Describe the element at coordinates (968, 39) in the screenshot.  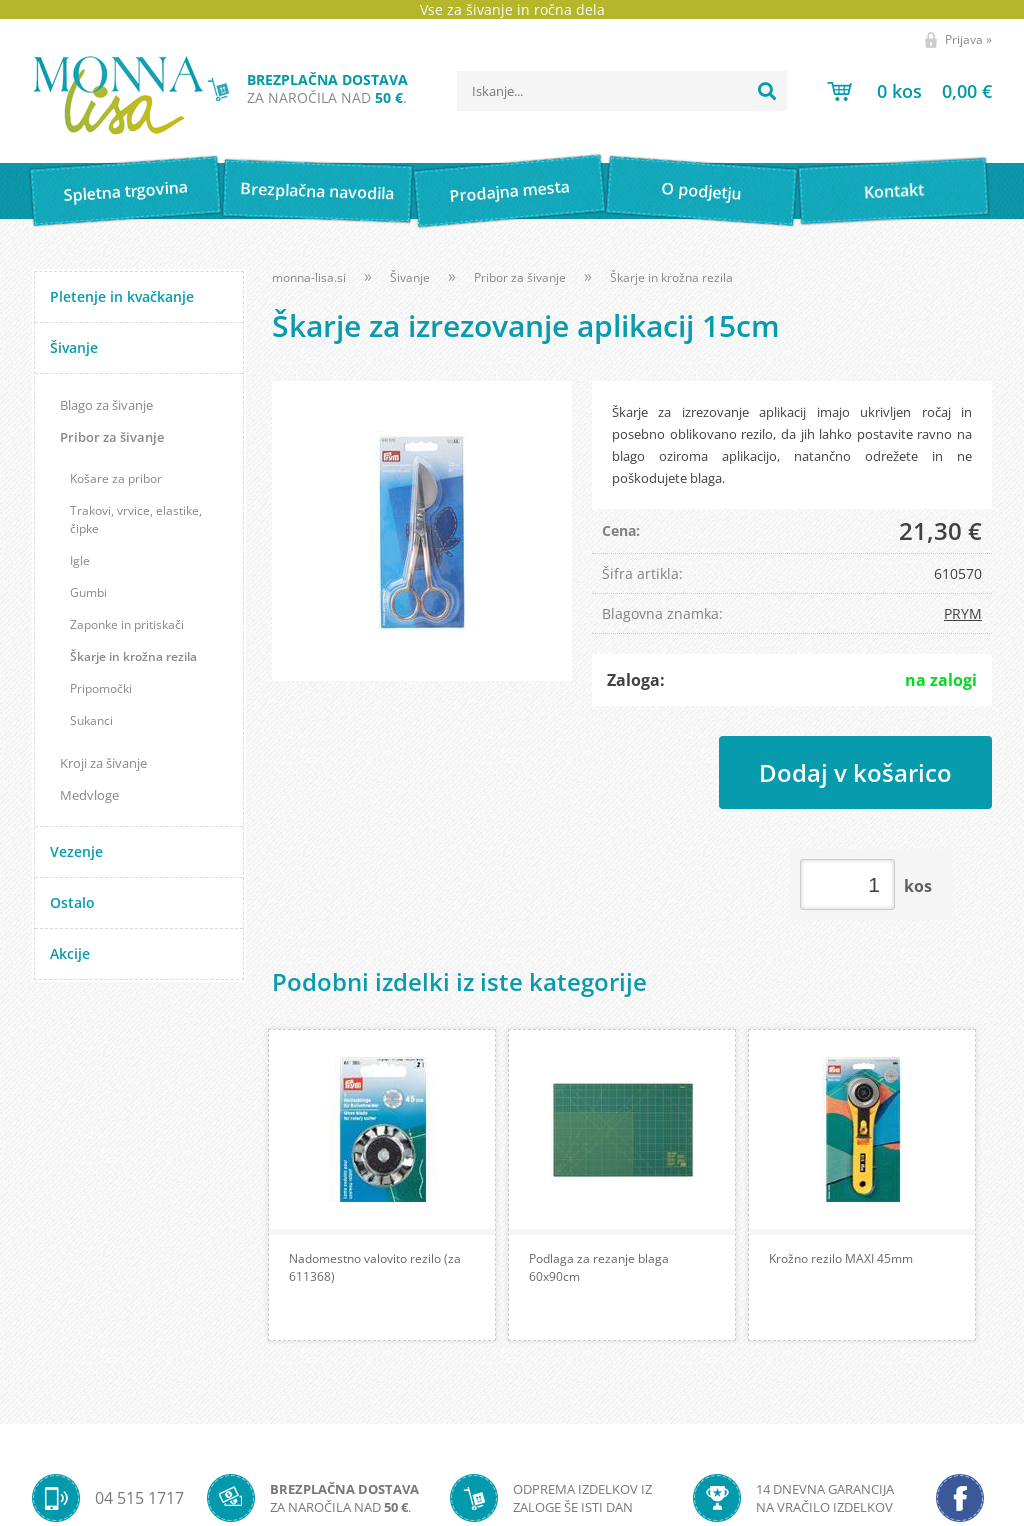
I see `Prijava` at that location.